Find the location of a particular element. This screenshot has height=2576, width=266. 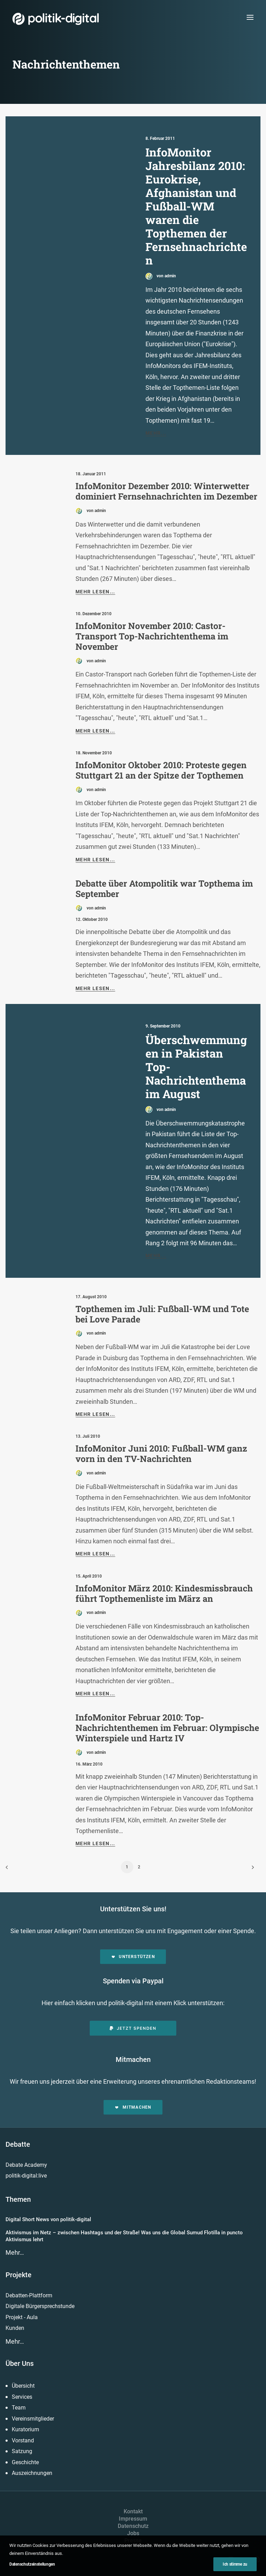

InfoMonitor Jahresbilanz 2010: Eurokrise, Afghanistan und Fußball-WM waren die Topthemen der Fernsehnachrichten is located at coordinates (196, 206).